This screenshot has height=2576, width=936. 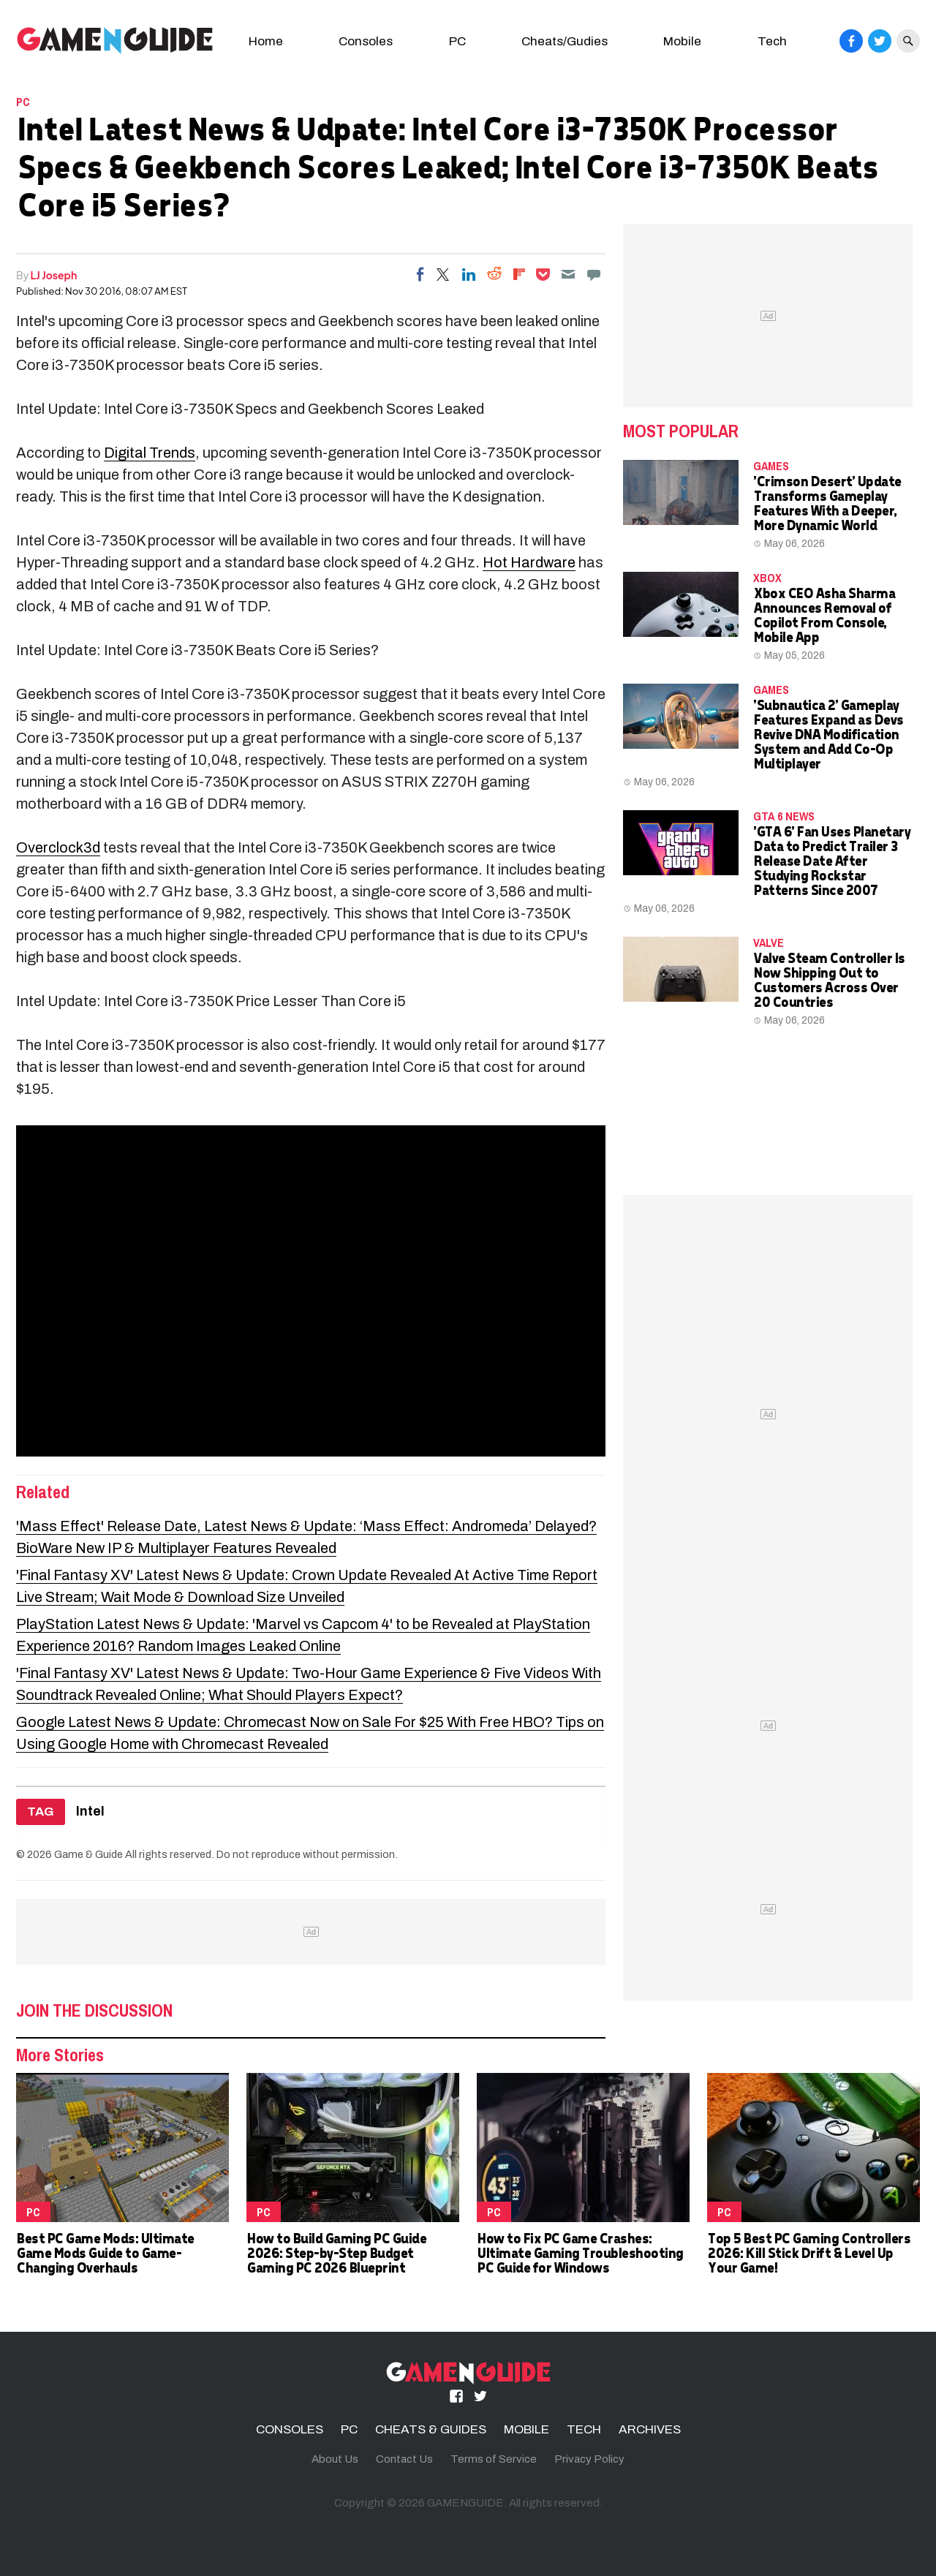 What do you see at coordinates (831, 860) in the screenshot?
I see `'GTA 6' Fan Uses Planetary Data to Predict Trailer 3 Release Date After Studying Rockstar Patterns Since 2007` at bounding box center [831, 860].